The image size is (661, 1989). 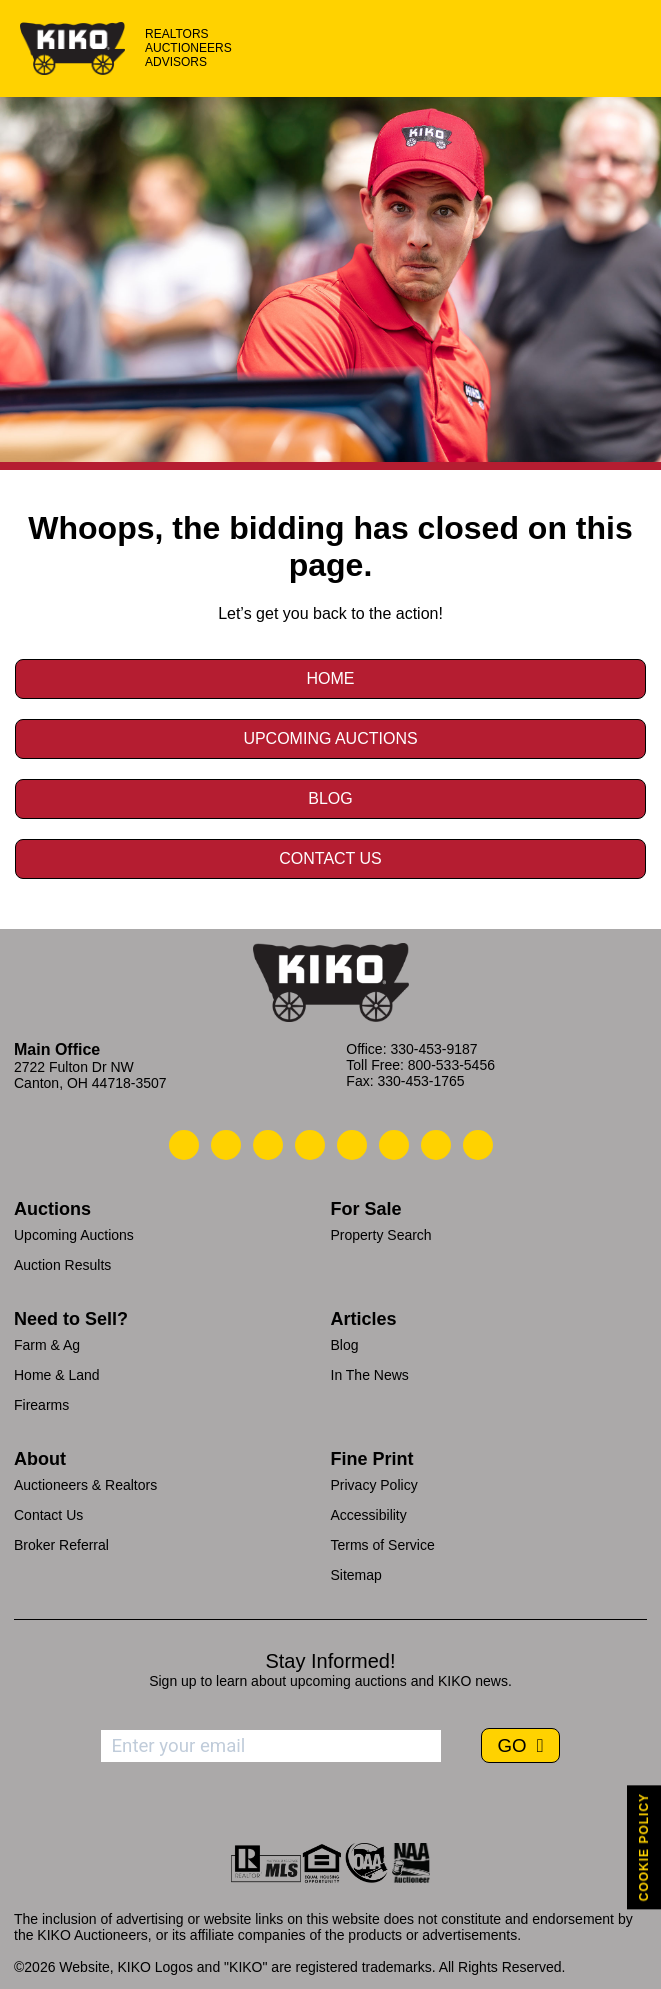 What do you see at coordinates (310, 1145) in the screenshot?
I see `[Kiko Facebook]` at bounding box center [310, 1145].